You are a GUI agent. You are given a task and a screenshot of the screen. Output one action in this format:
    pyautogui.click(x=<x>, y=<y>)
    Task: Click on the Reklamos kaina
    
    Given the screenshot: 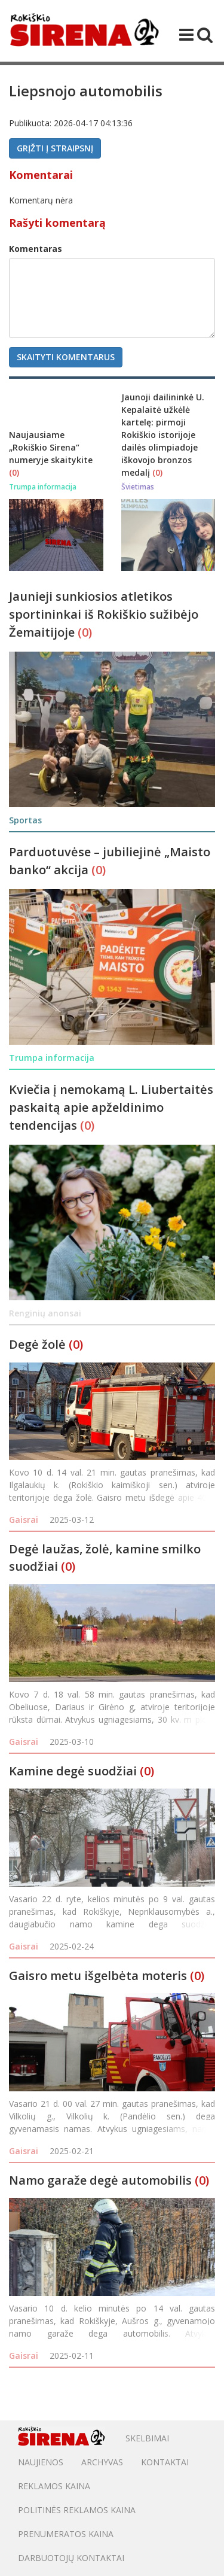 What is the action you would take?
    pyautogui.click(x=54, y=2486)
    